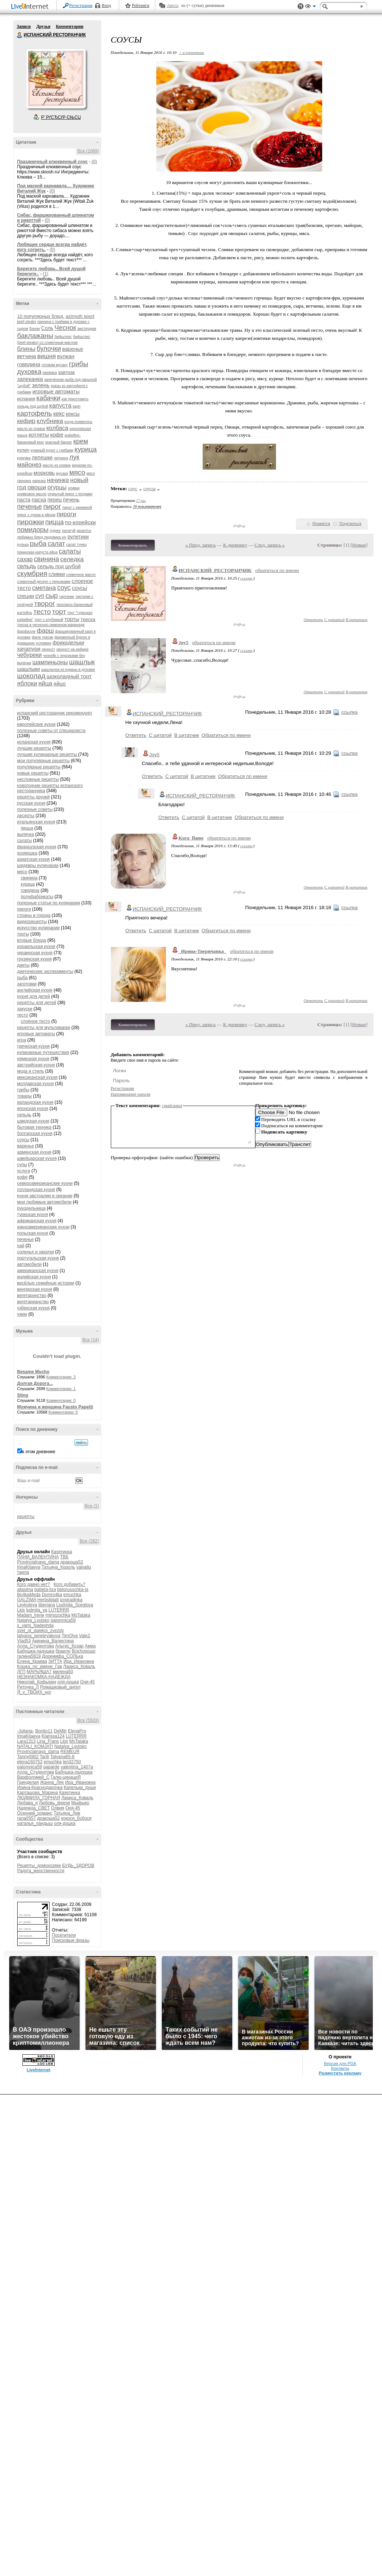 The width and height of the screenshot is (382, 2576). Describe the element at coordinates (37, 1002) in the screenshot. I see `рецепты для детей` at that location.